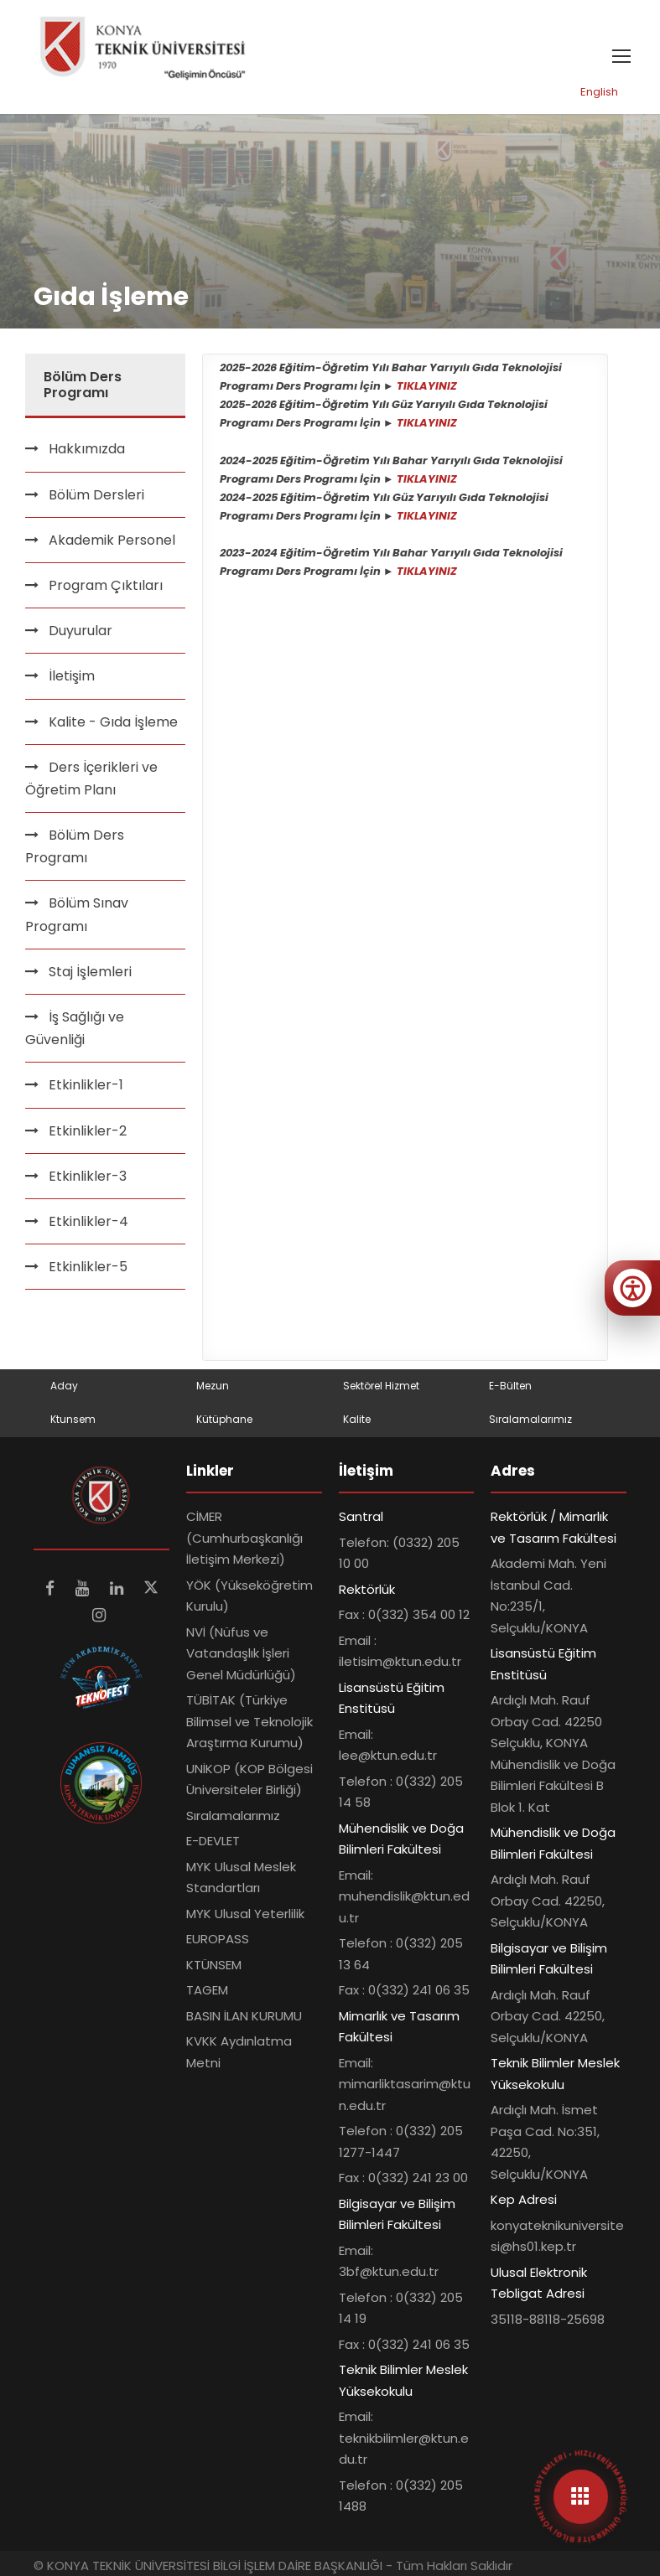 Image resolution: width=660 pixels, height=2576 pixels. Describe the element at coordinates (249, 1721) in the screenshot. I see `TÜBİTAK (Türkiye Bilimsel ve Teknolojik Araştırma Kurumu)` at that location.